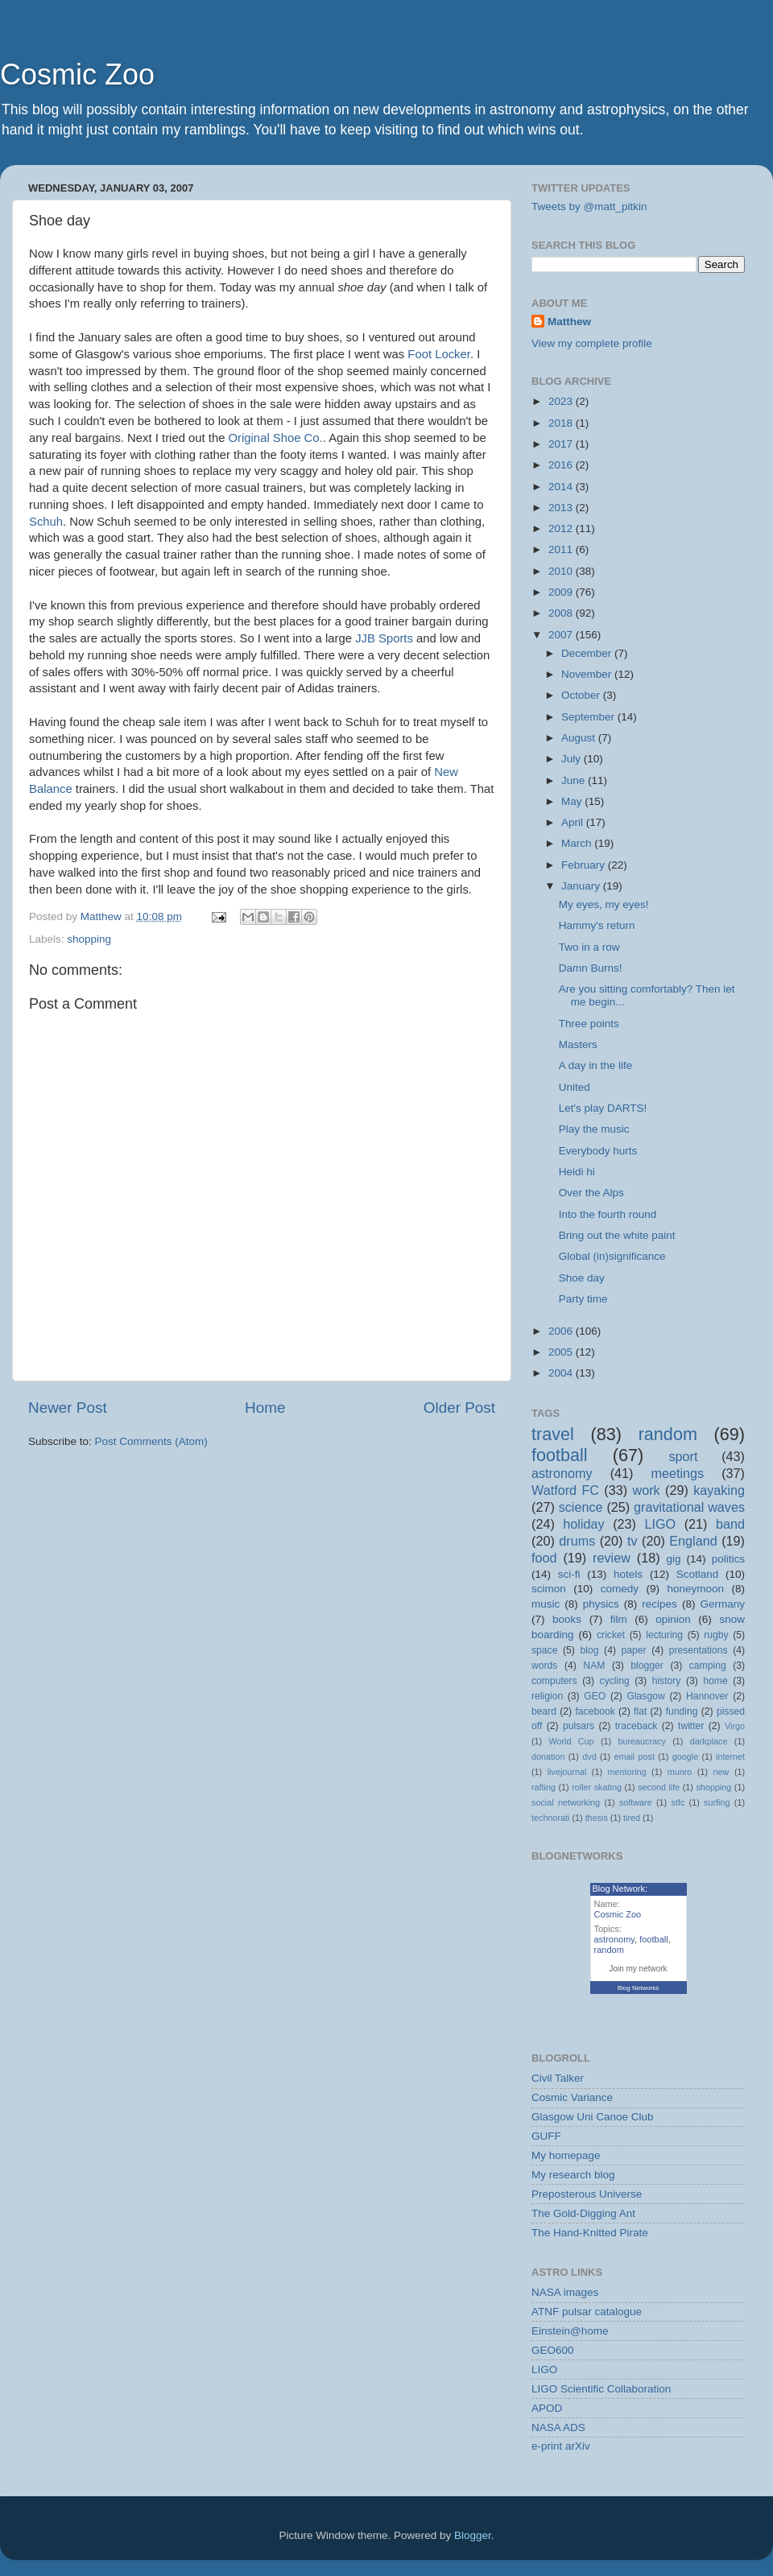  What do you see at coordinates (594, 1129) in the screenshot?
I see `Play the music` at bounding box center [594, 1129].